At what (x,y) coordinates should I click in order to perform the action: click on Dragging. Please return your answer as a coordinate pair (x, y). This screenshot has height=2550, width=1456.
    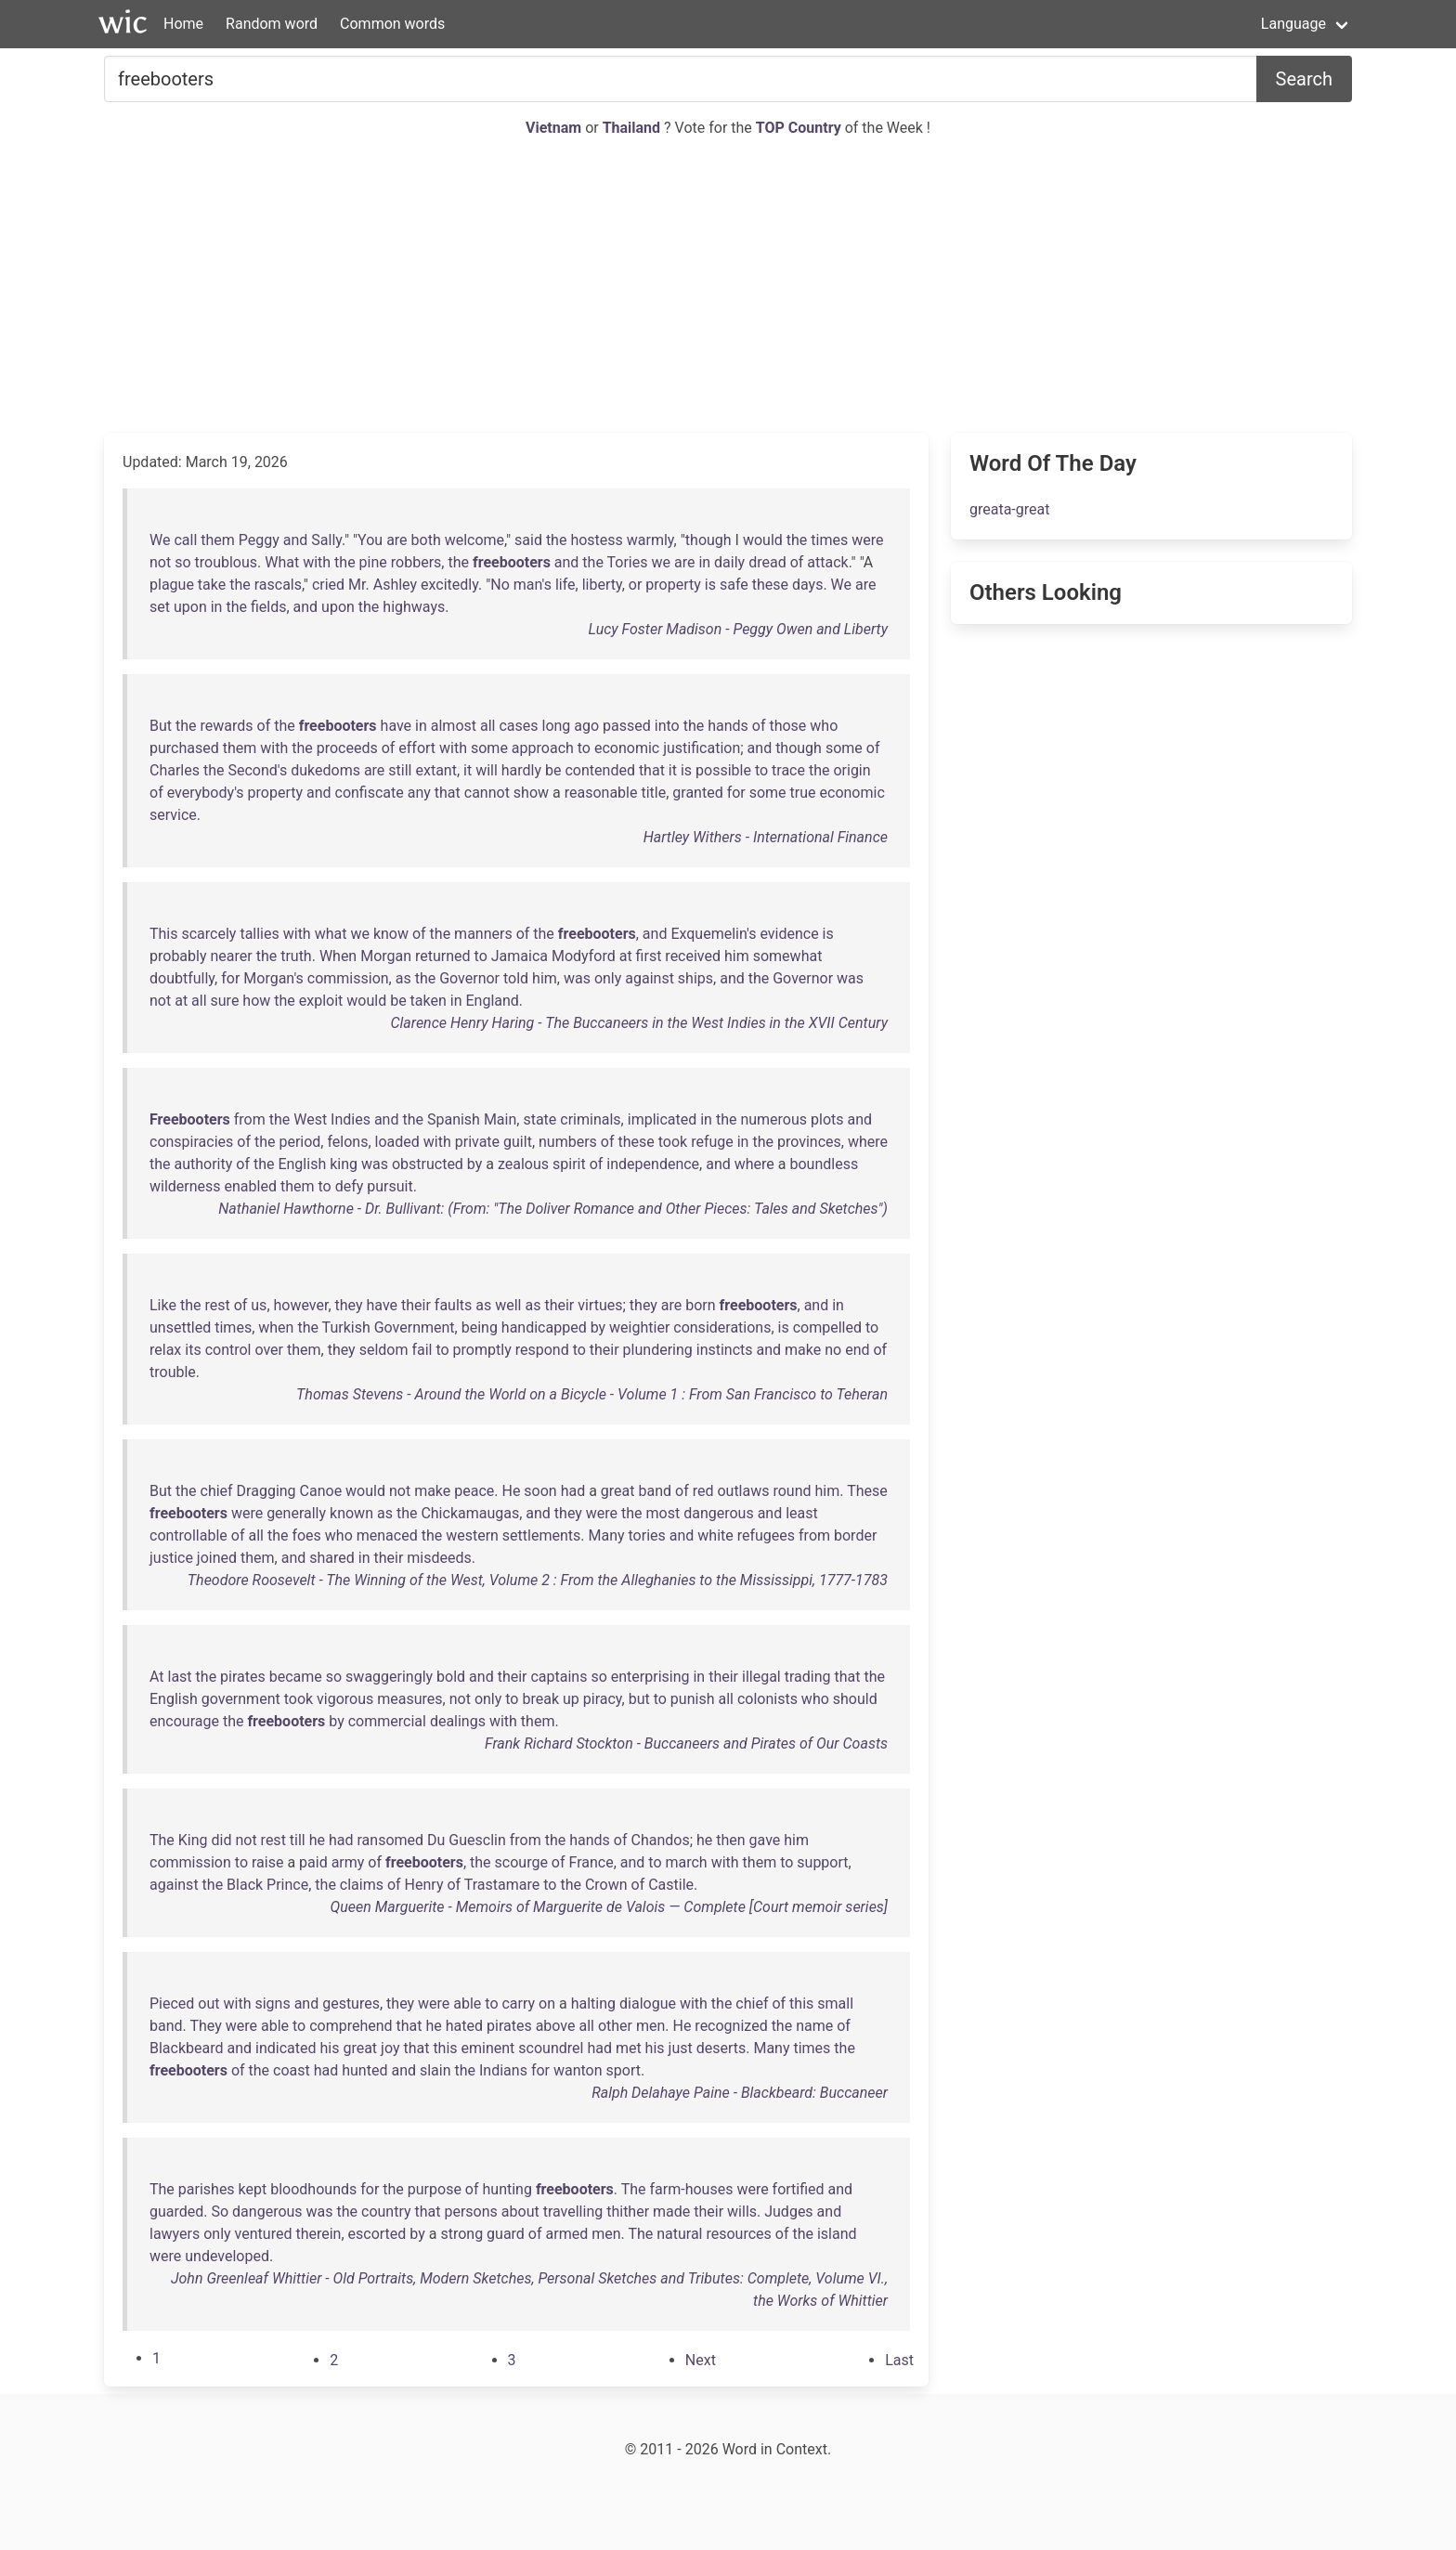
    Looking at the image, I should click on (266, 1491).